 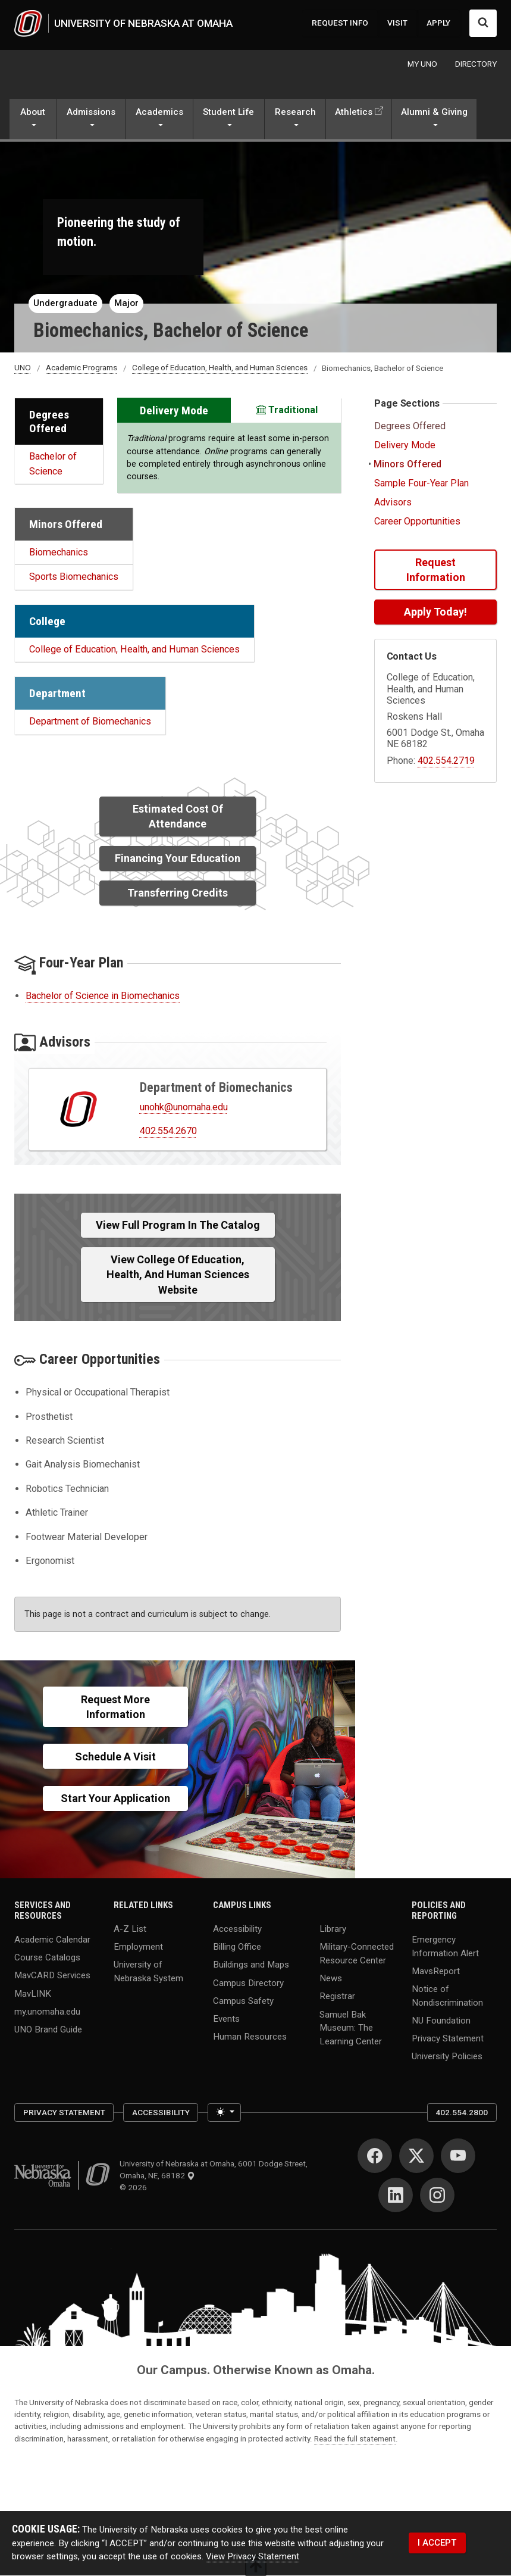 What do you see at coordinates (340, 23) in the screenshot?
I see `REQUEST INFO` at bounding box center [340, 23].